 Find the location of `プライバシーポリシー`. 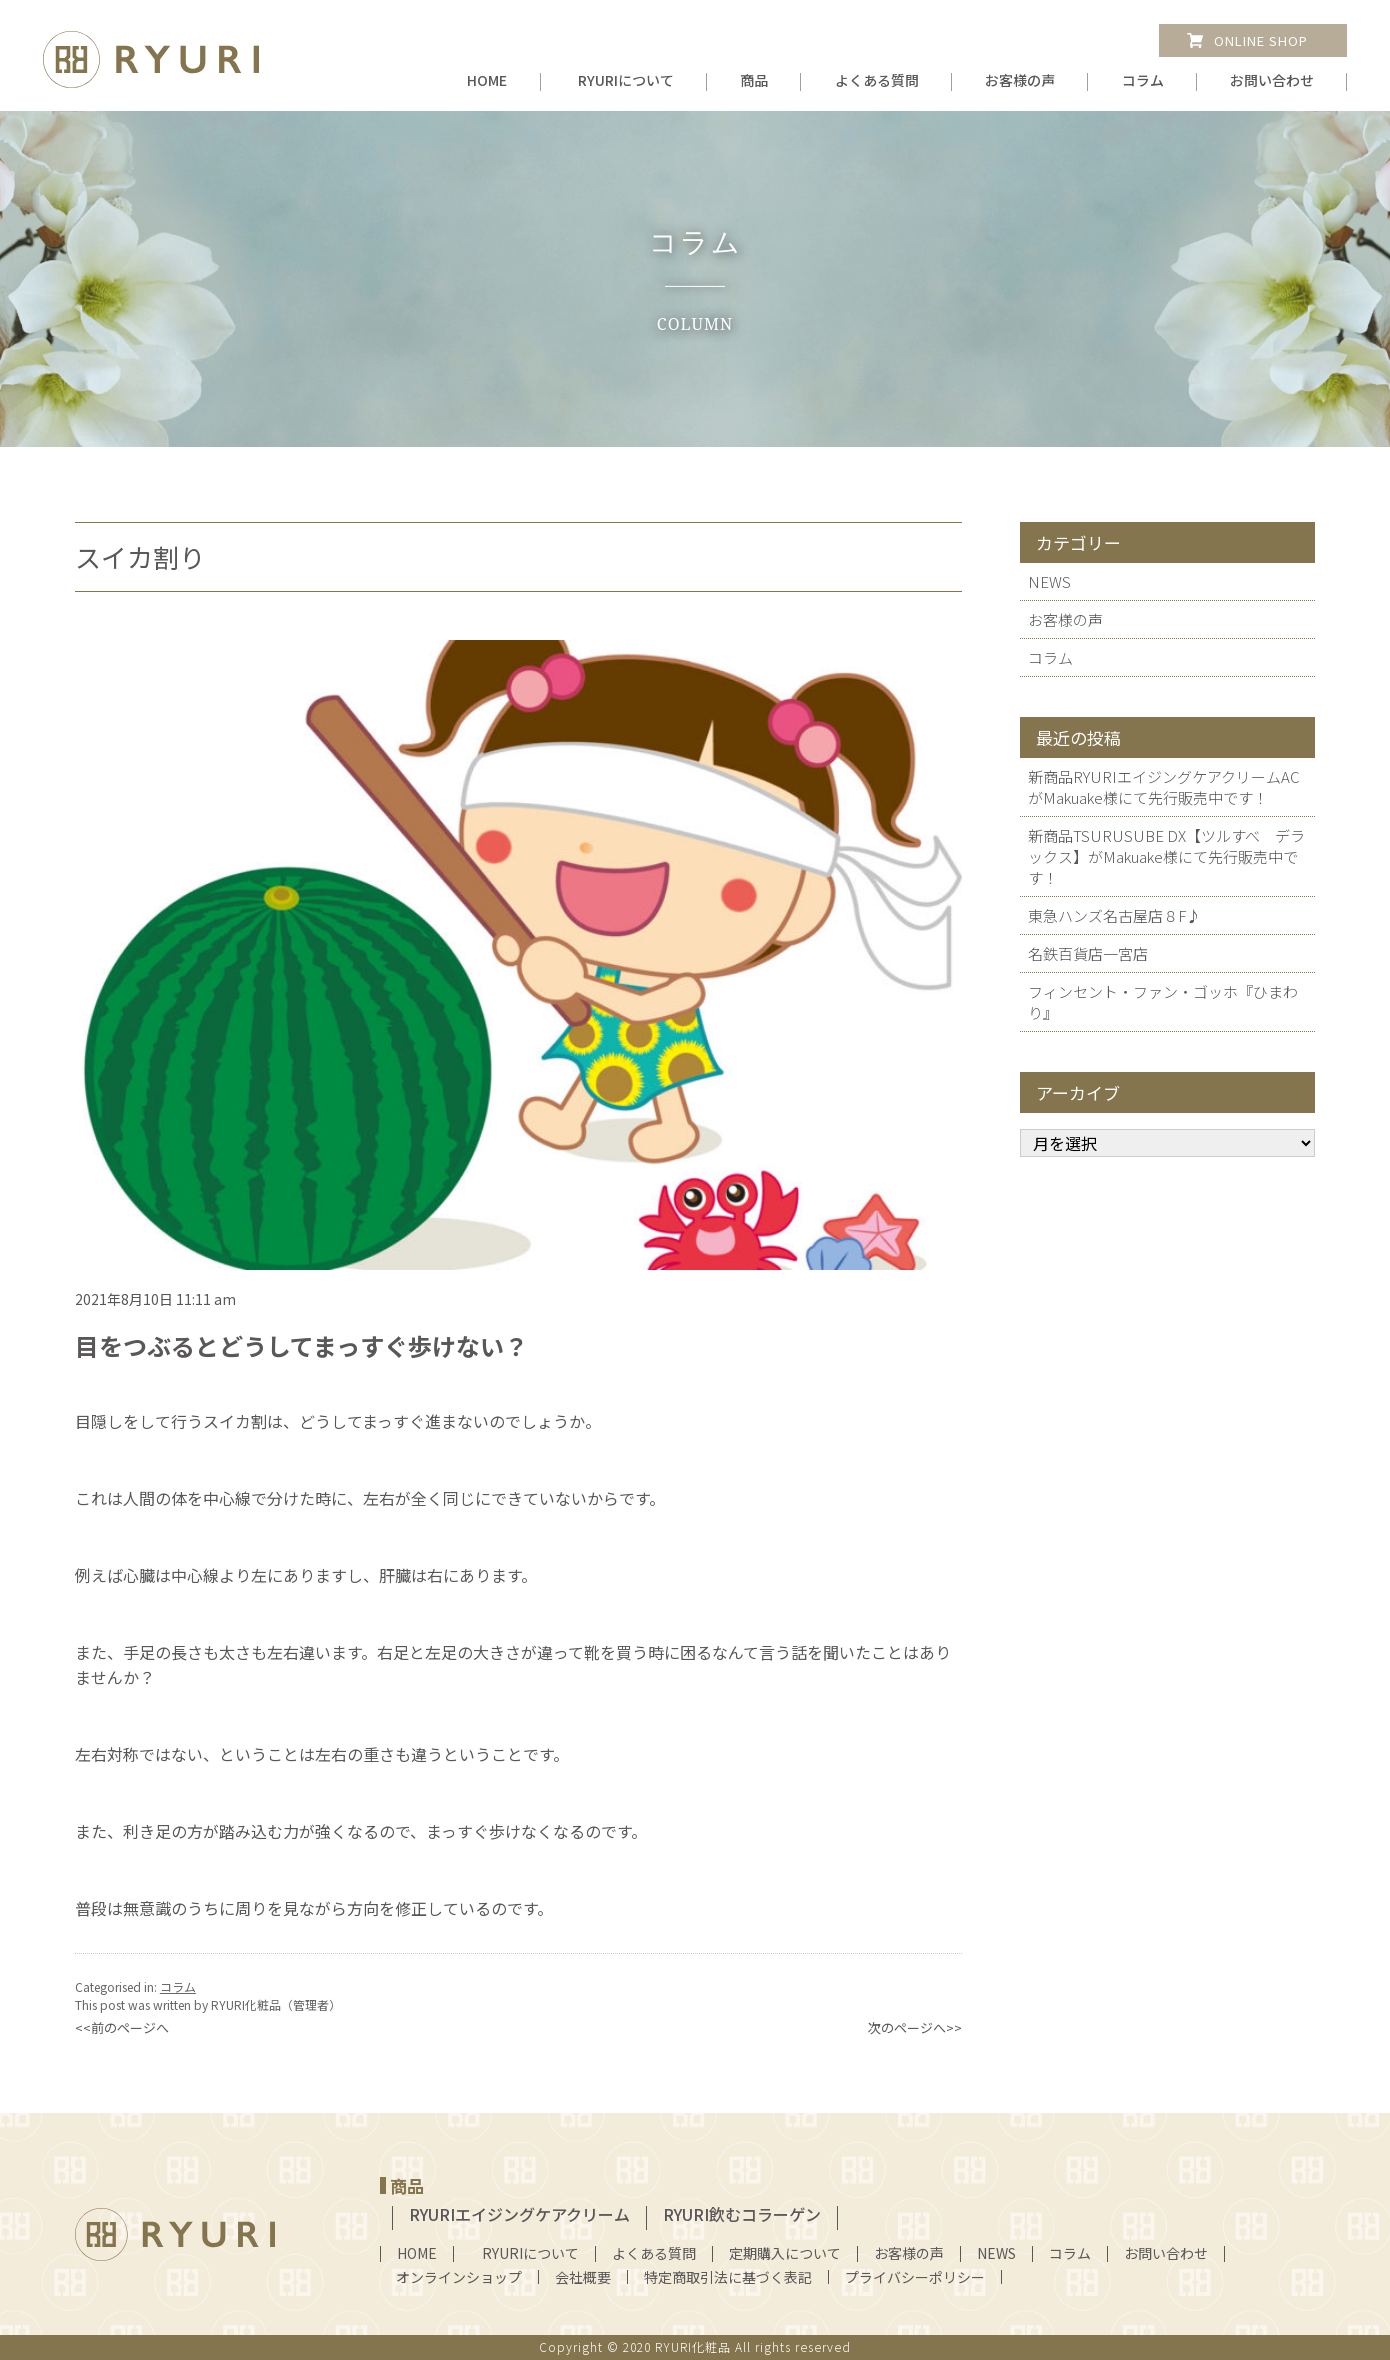

プライバシーポリシー is located at coordinates (915, 2277).